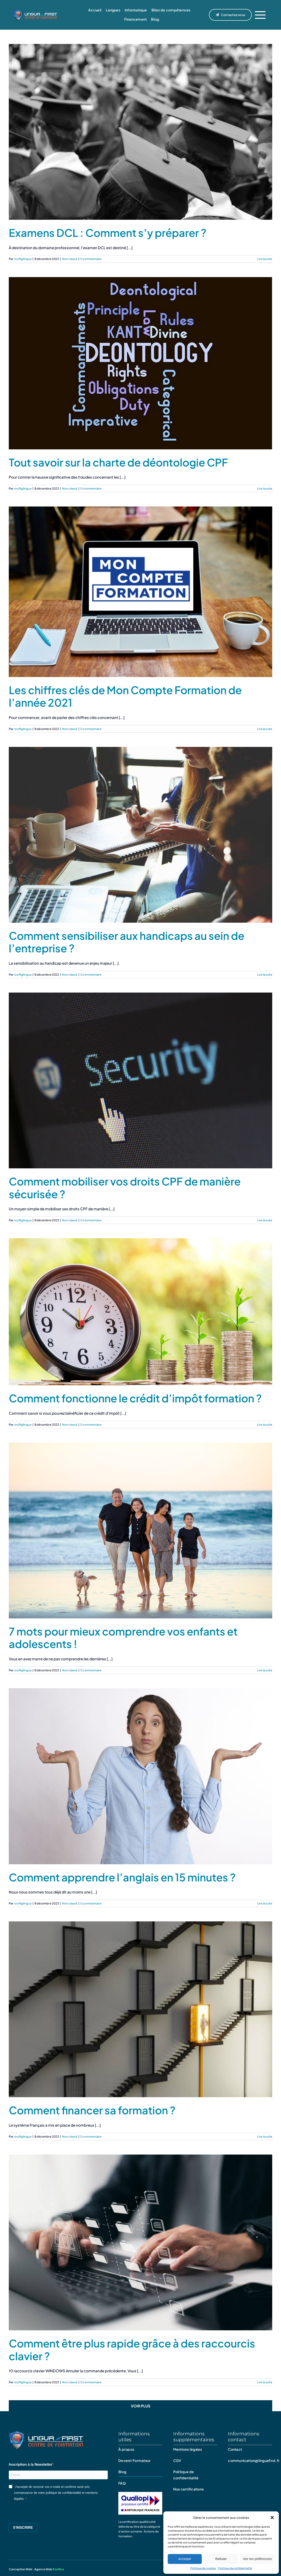 The height and width of the screenshot is (2576, 281). I want to click on S'INSCRIRE, so click(23, 2527).